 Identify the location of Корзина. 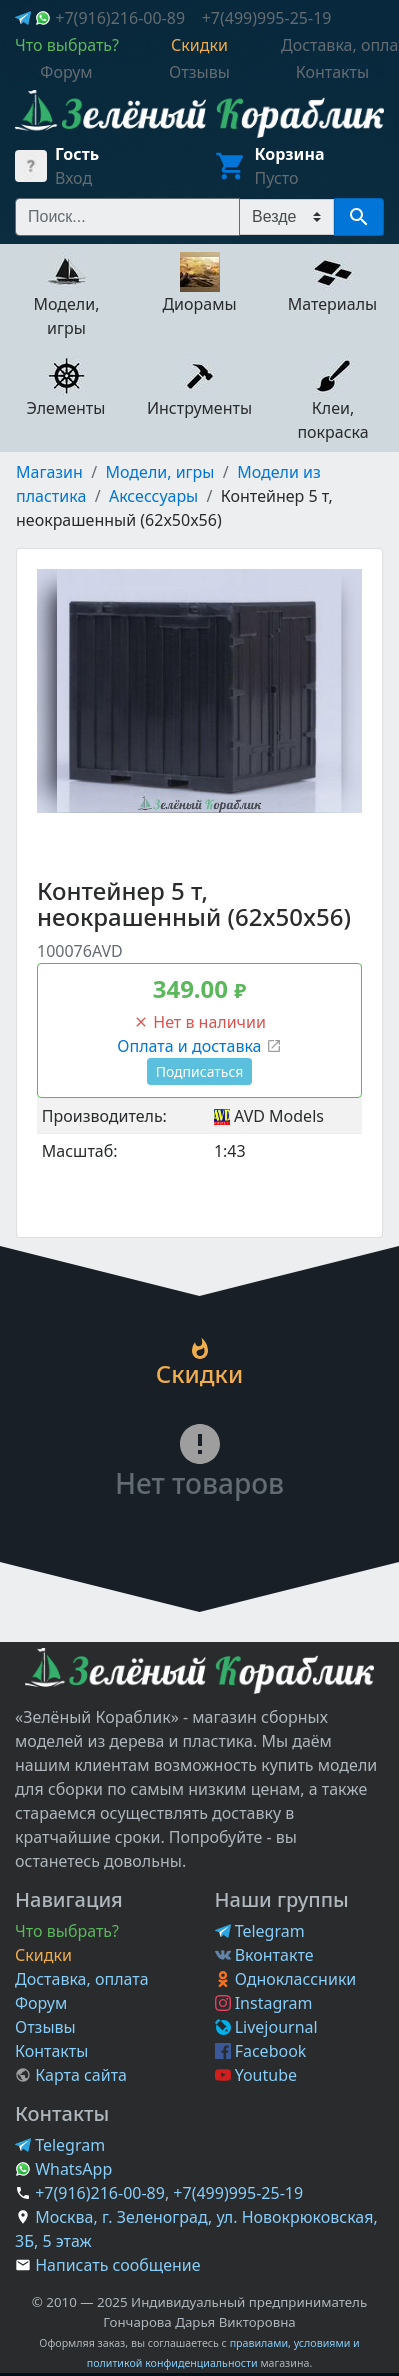
(290, 154).